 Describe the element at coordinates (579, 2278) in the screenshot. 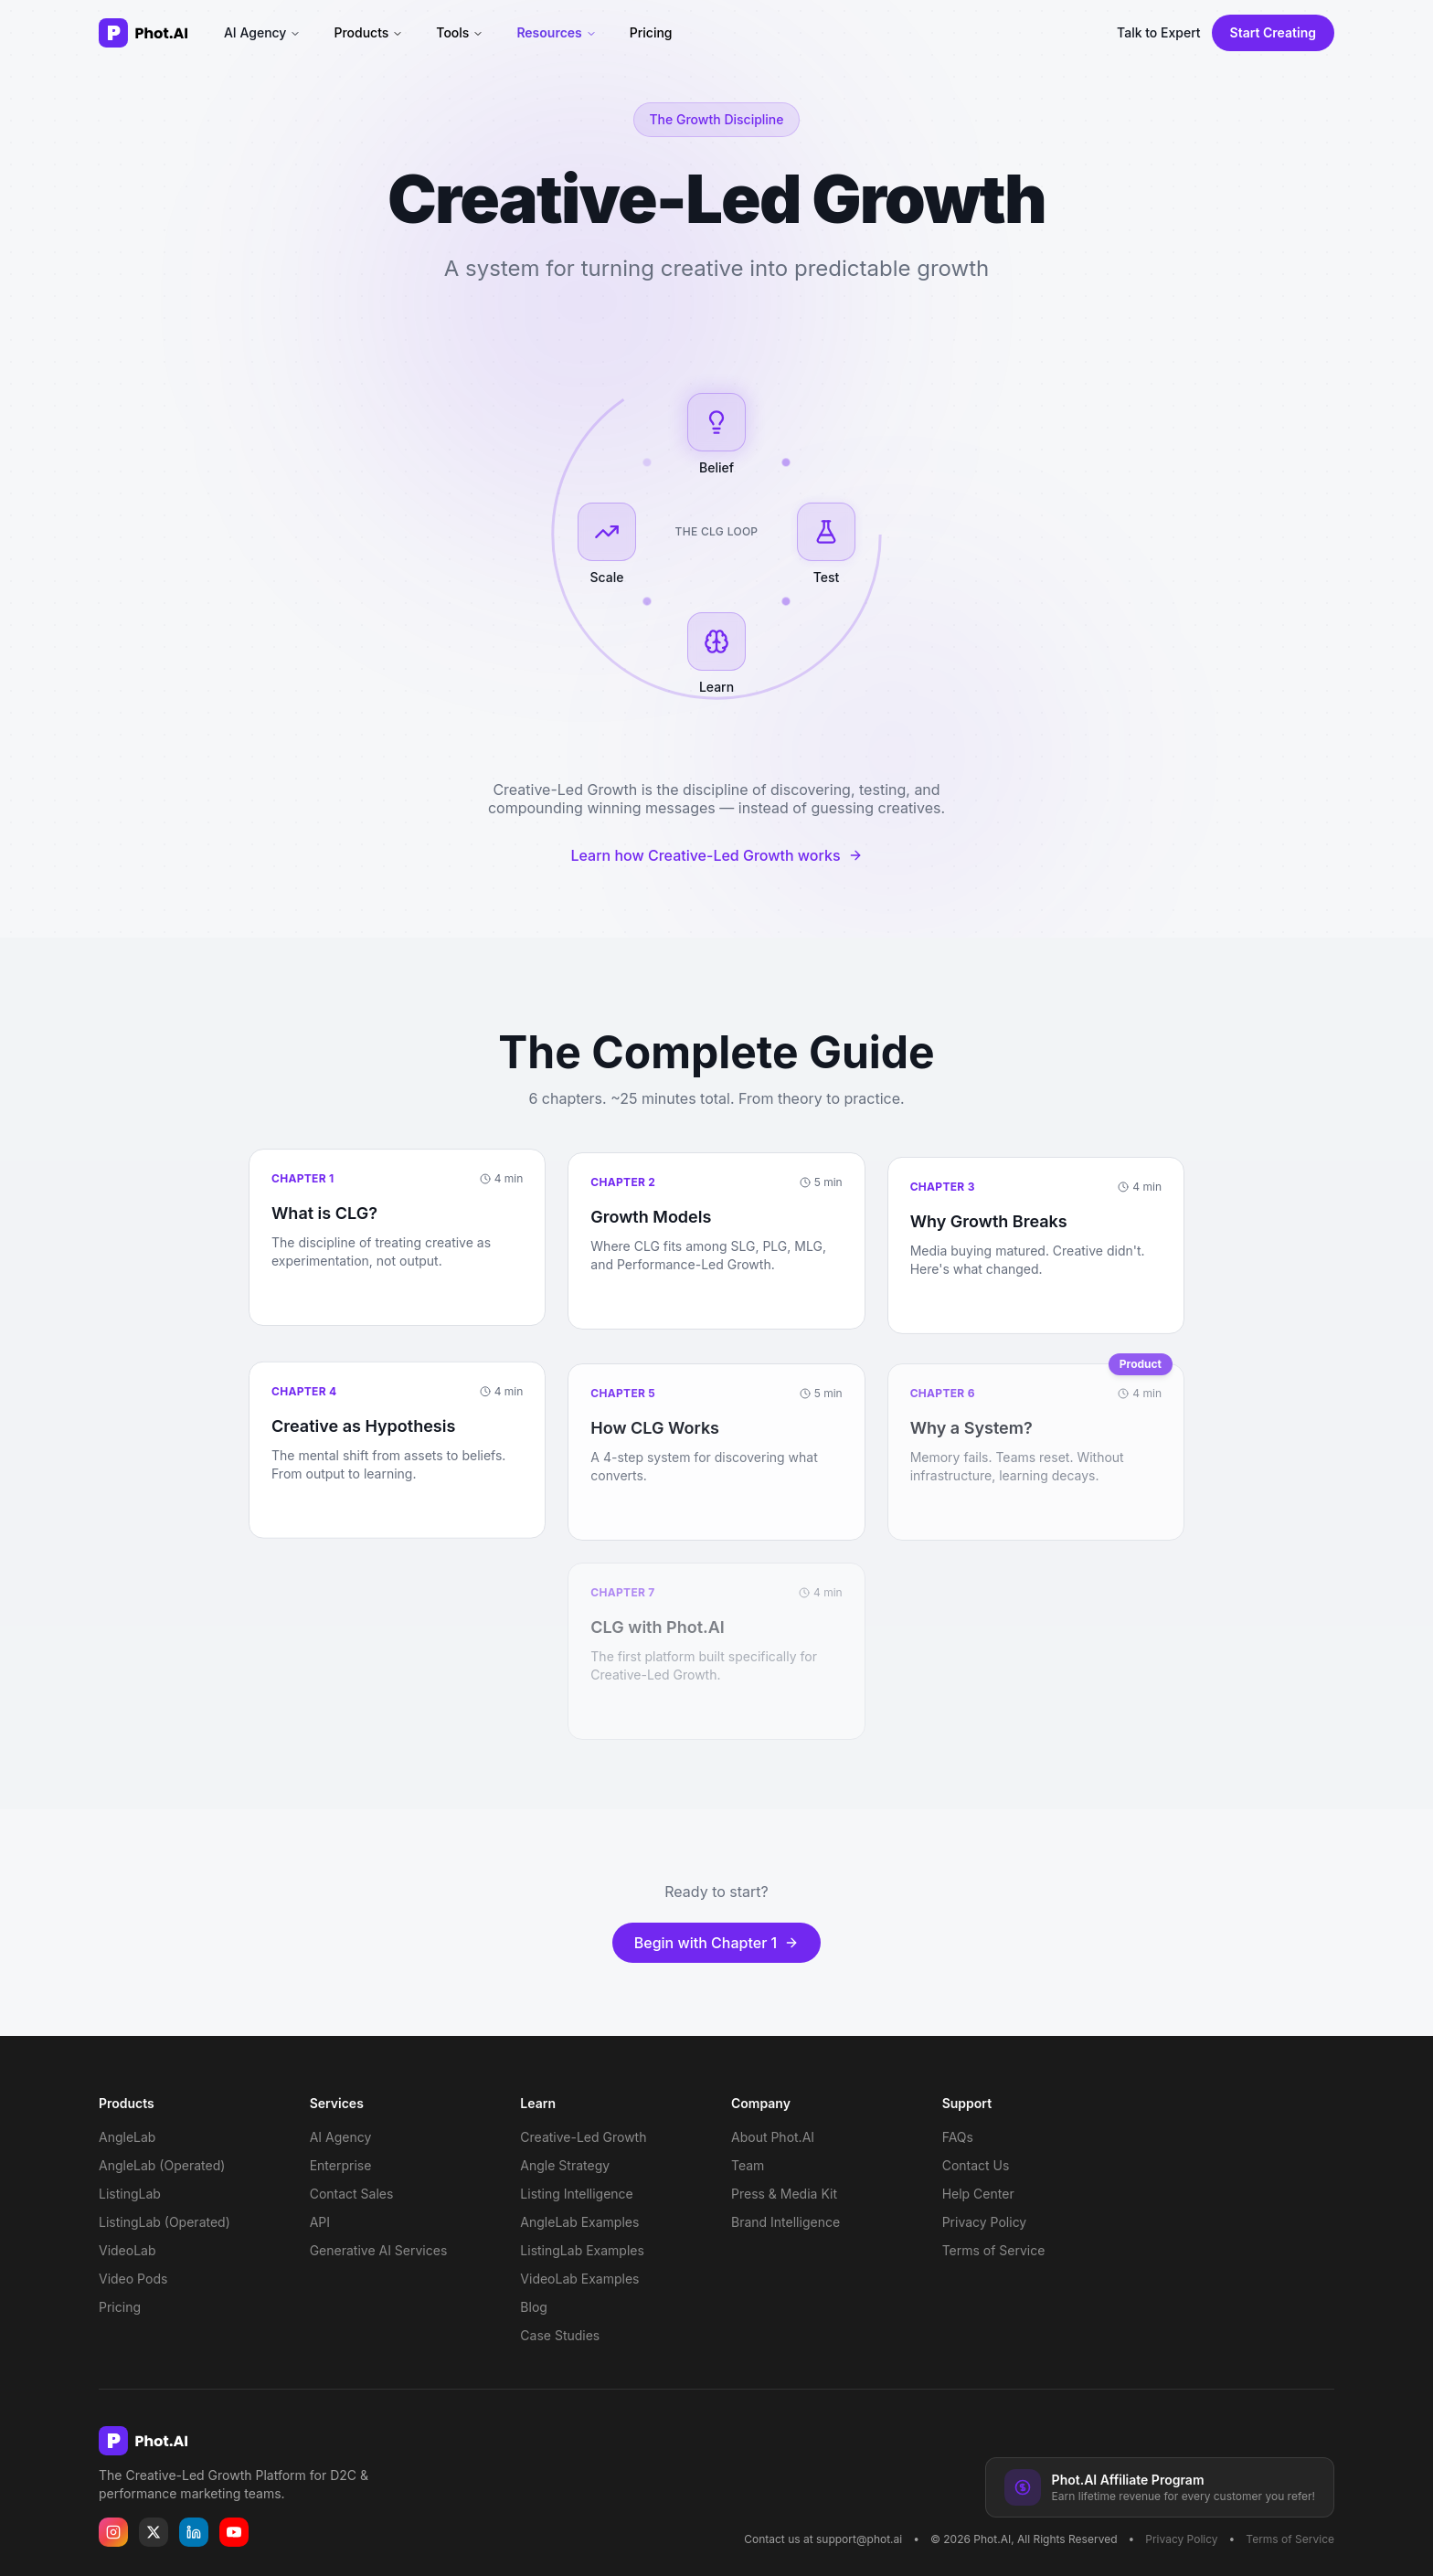

I see `VideoLab Examples` at that location.